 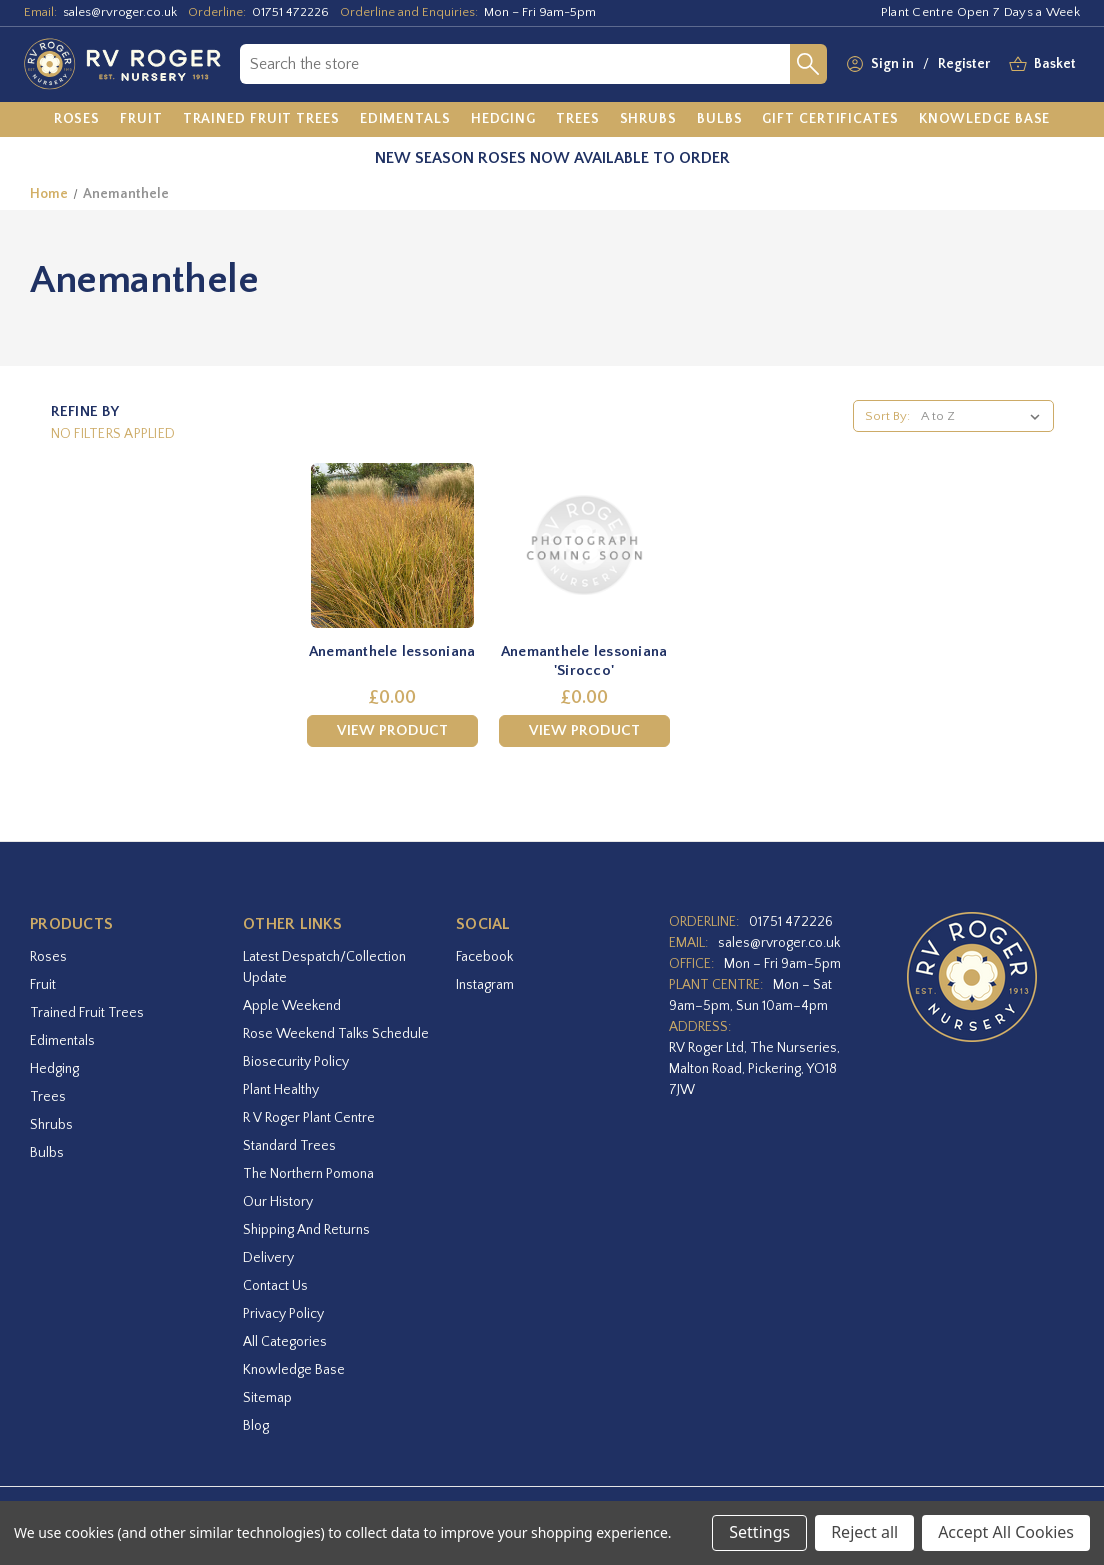 What do you see at coordinates (887, 416) in the screenshot?
I see `Sort By:` at bounding box center [887, 416].